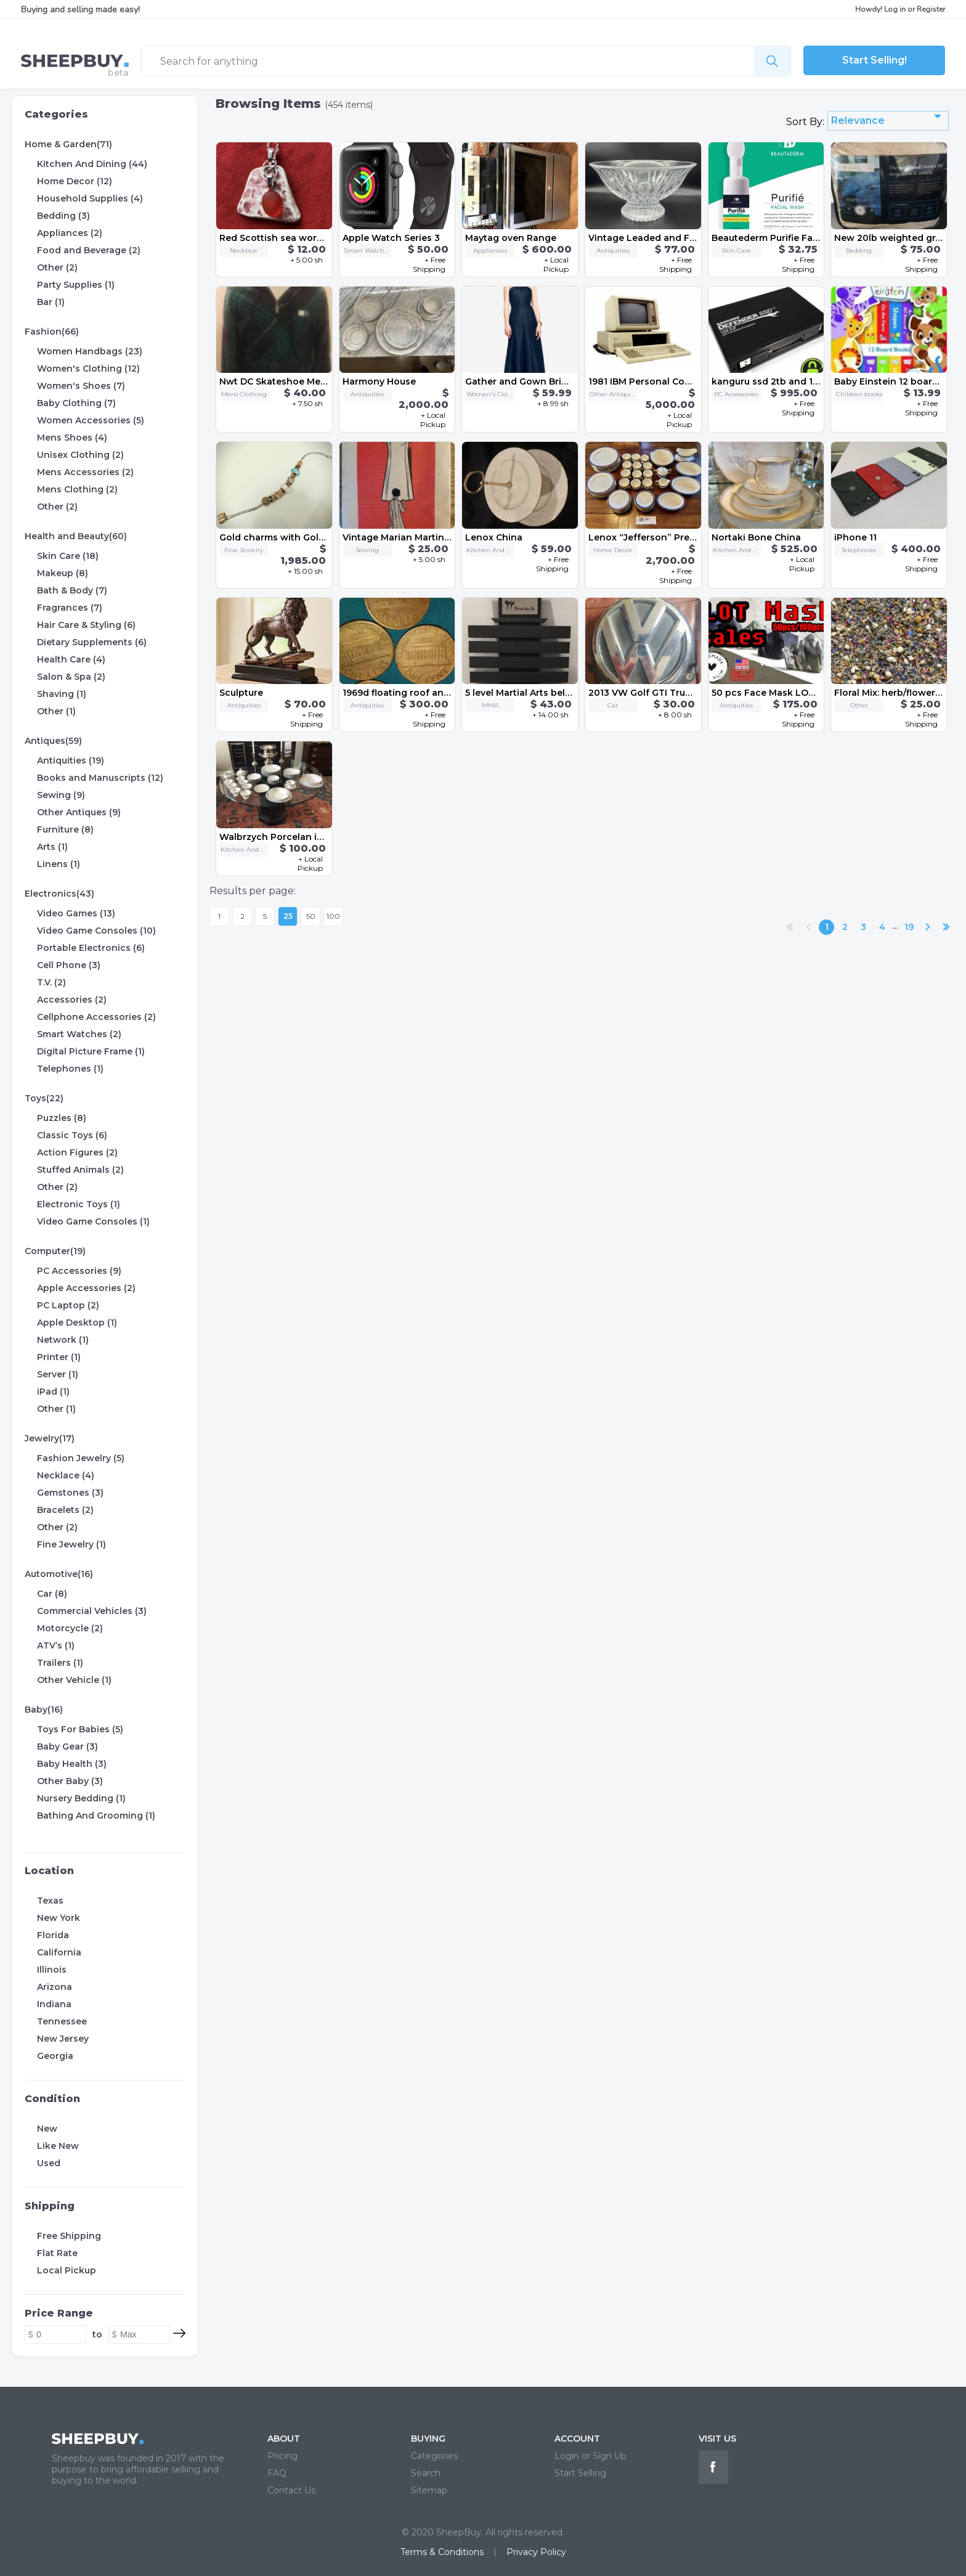  I want to click on Contact Us, so click(291, 2490).